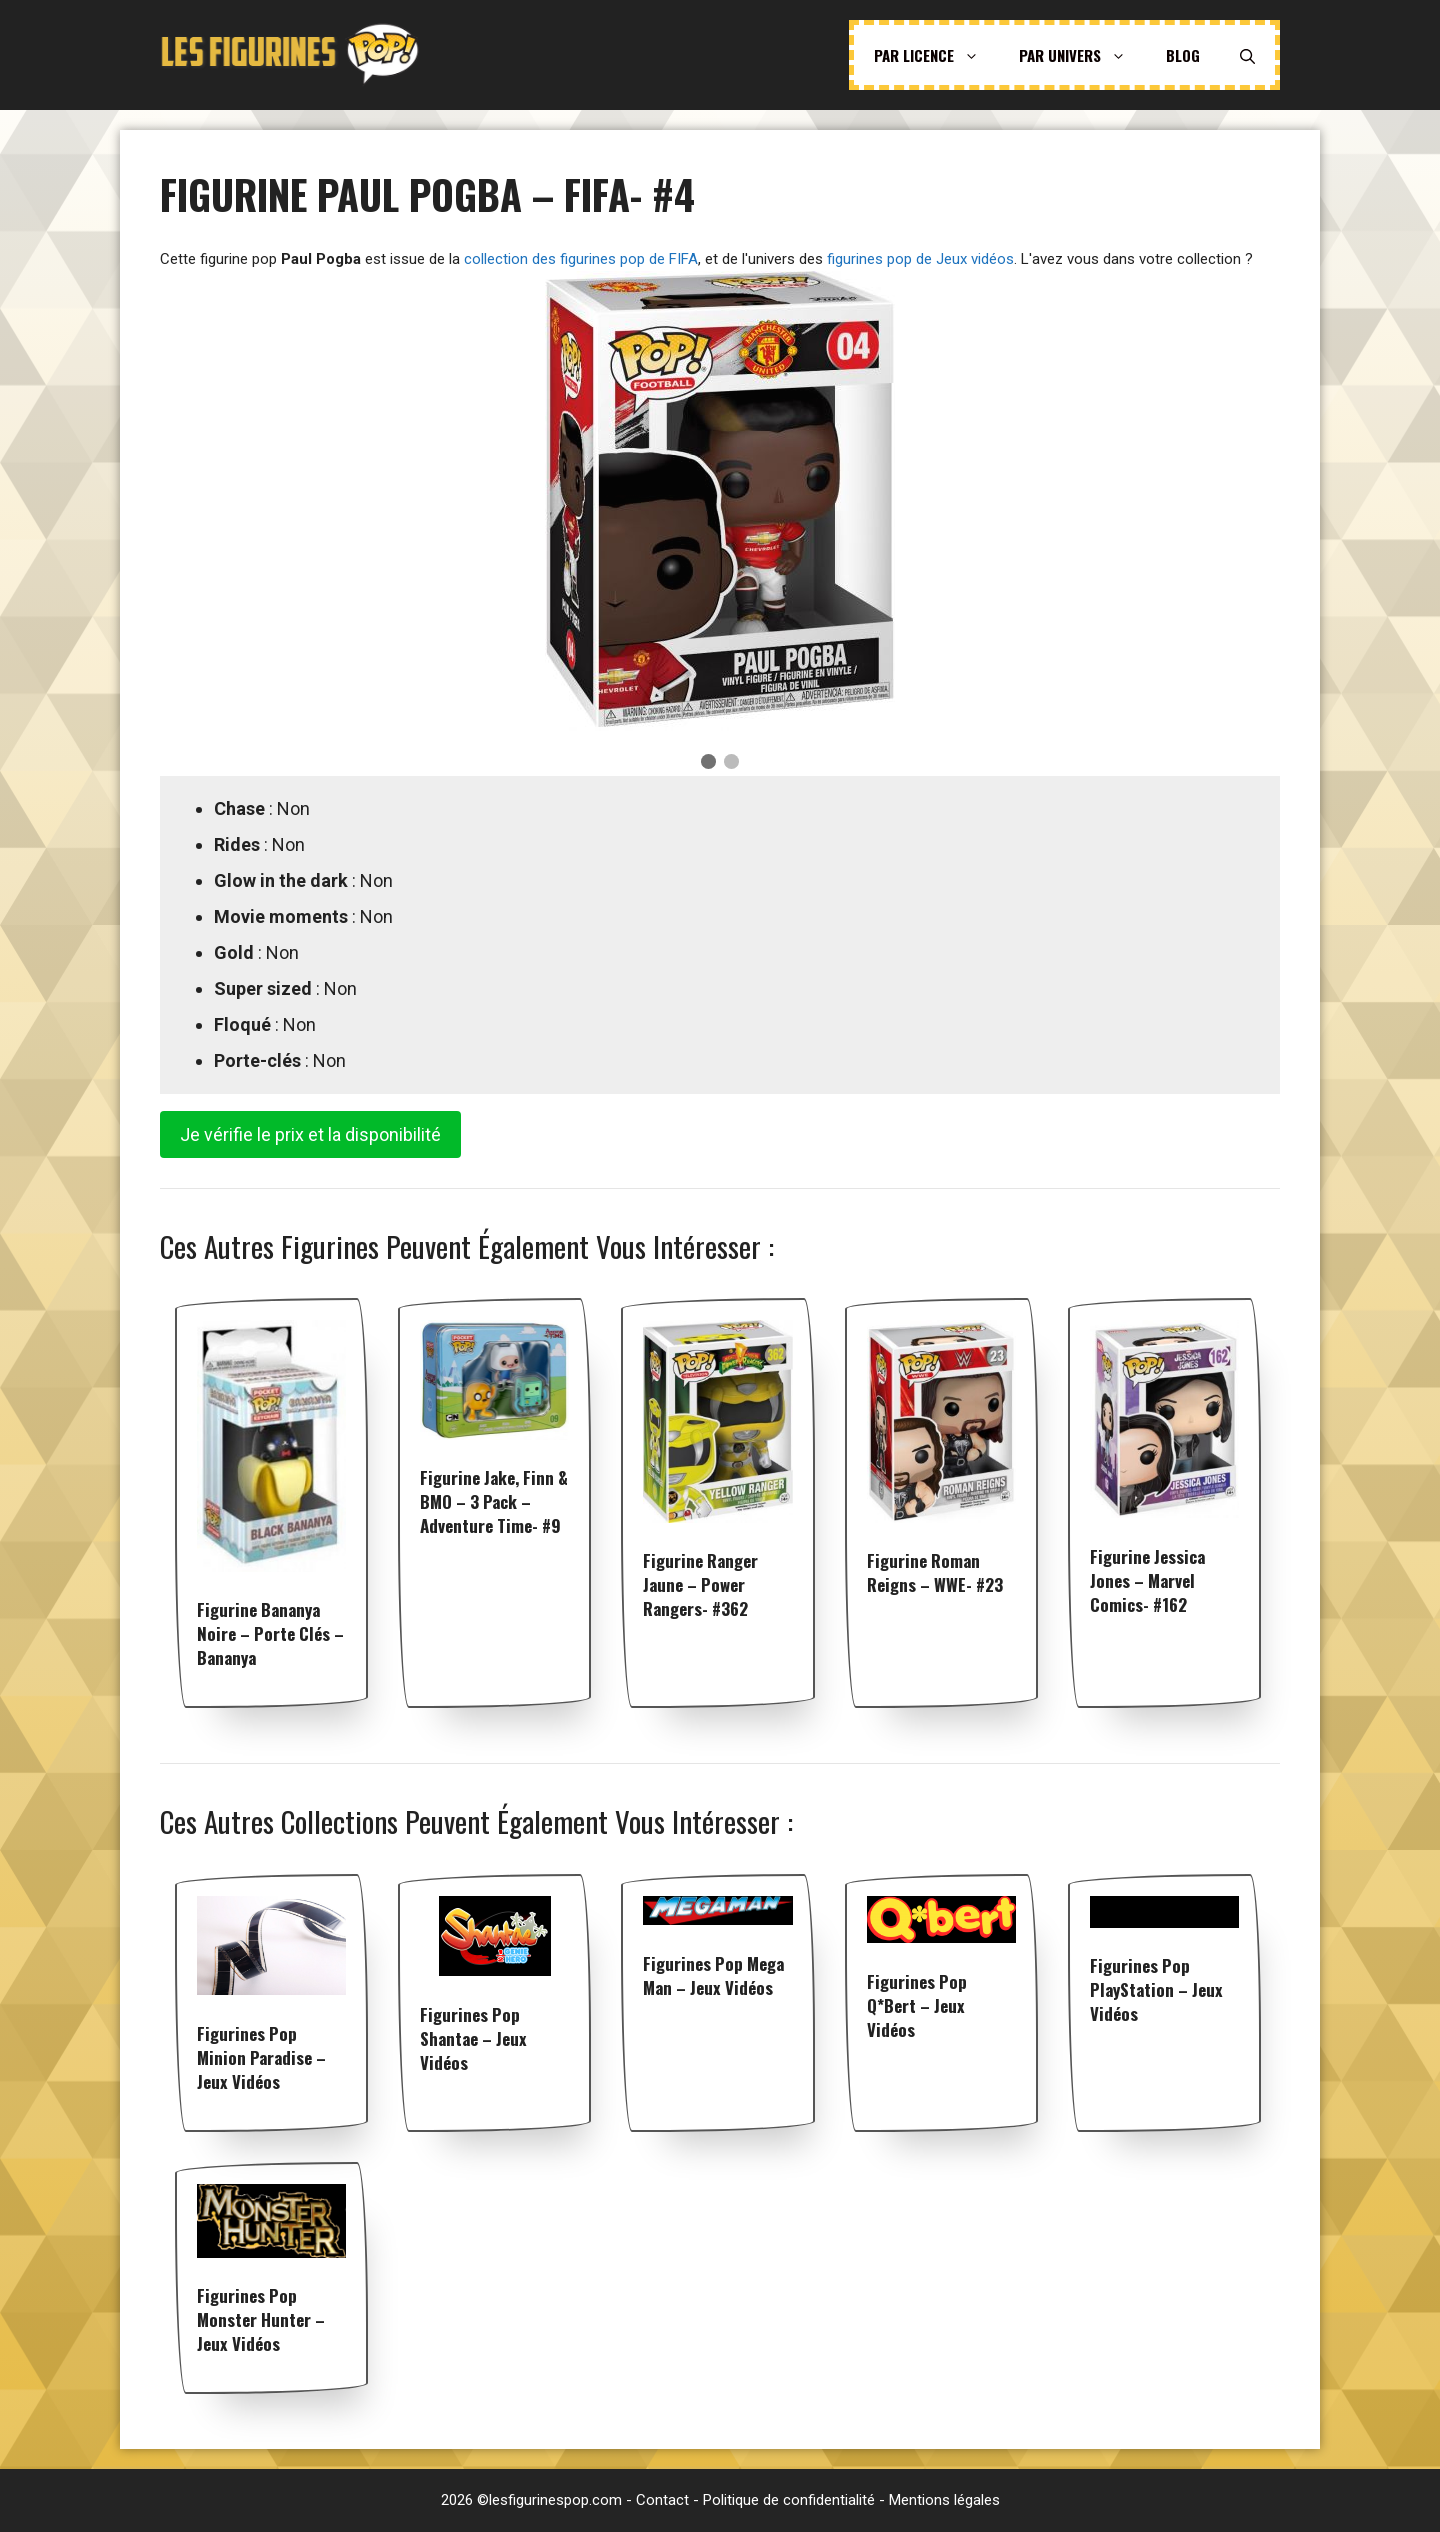 The width and height of the screenshot is (1440, 2532). What do you see at coordinates (1156, 1989) in the screenshot?
I see `Figurines pop PlayStation – Jeux vidéos` at bounding box center [1156, 1989].